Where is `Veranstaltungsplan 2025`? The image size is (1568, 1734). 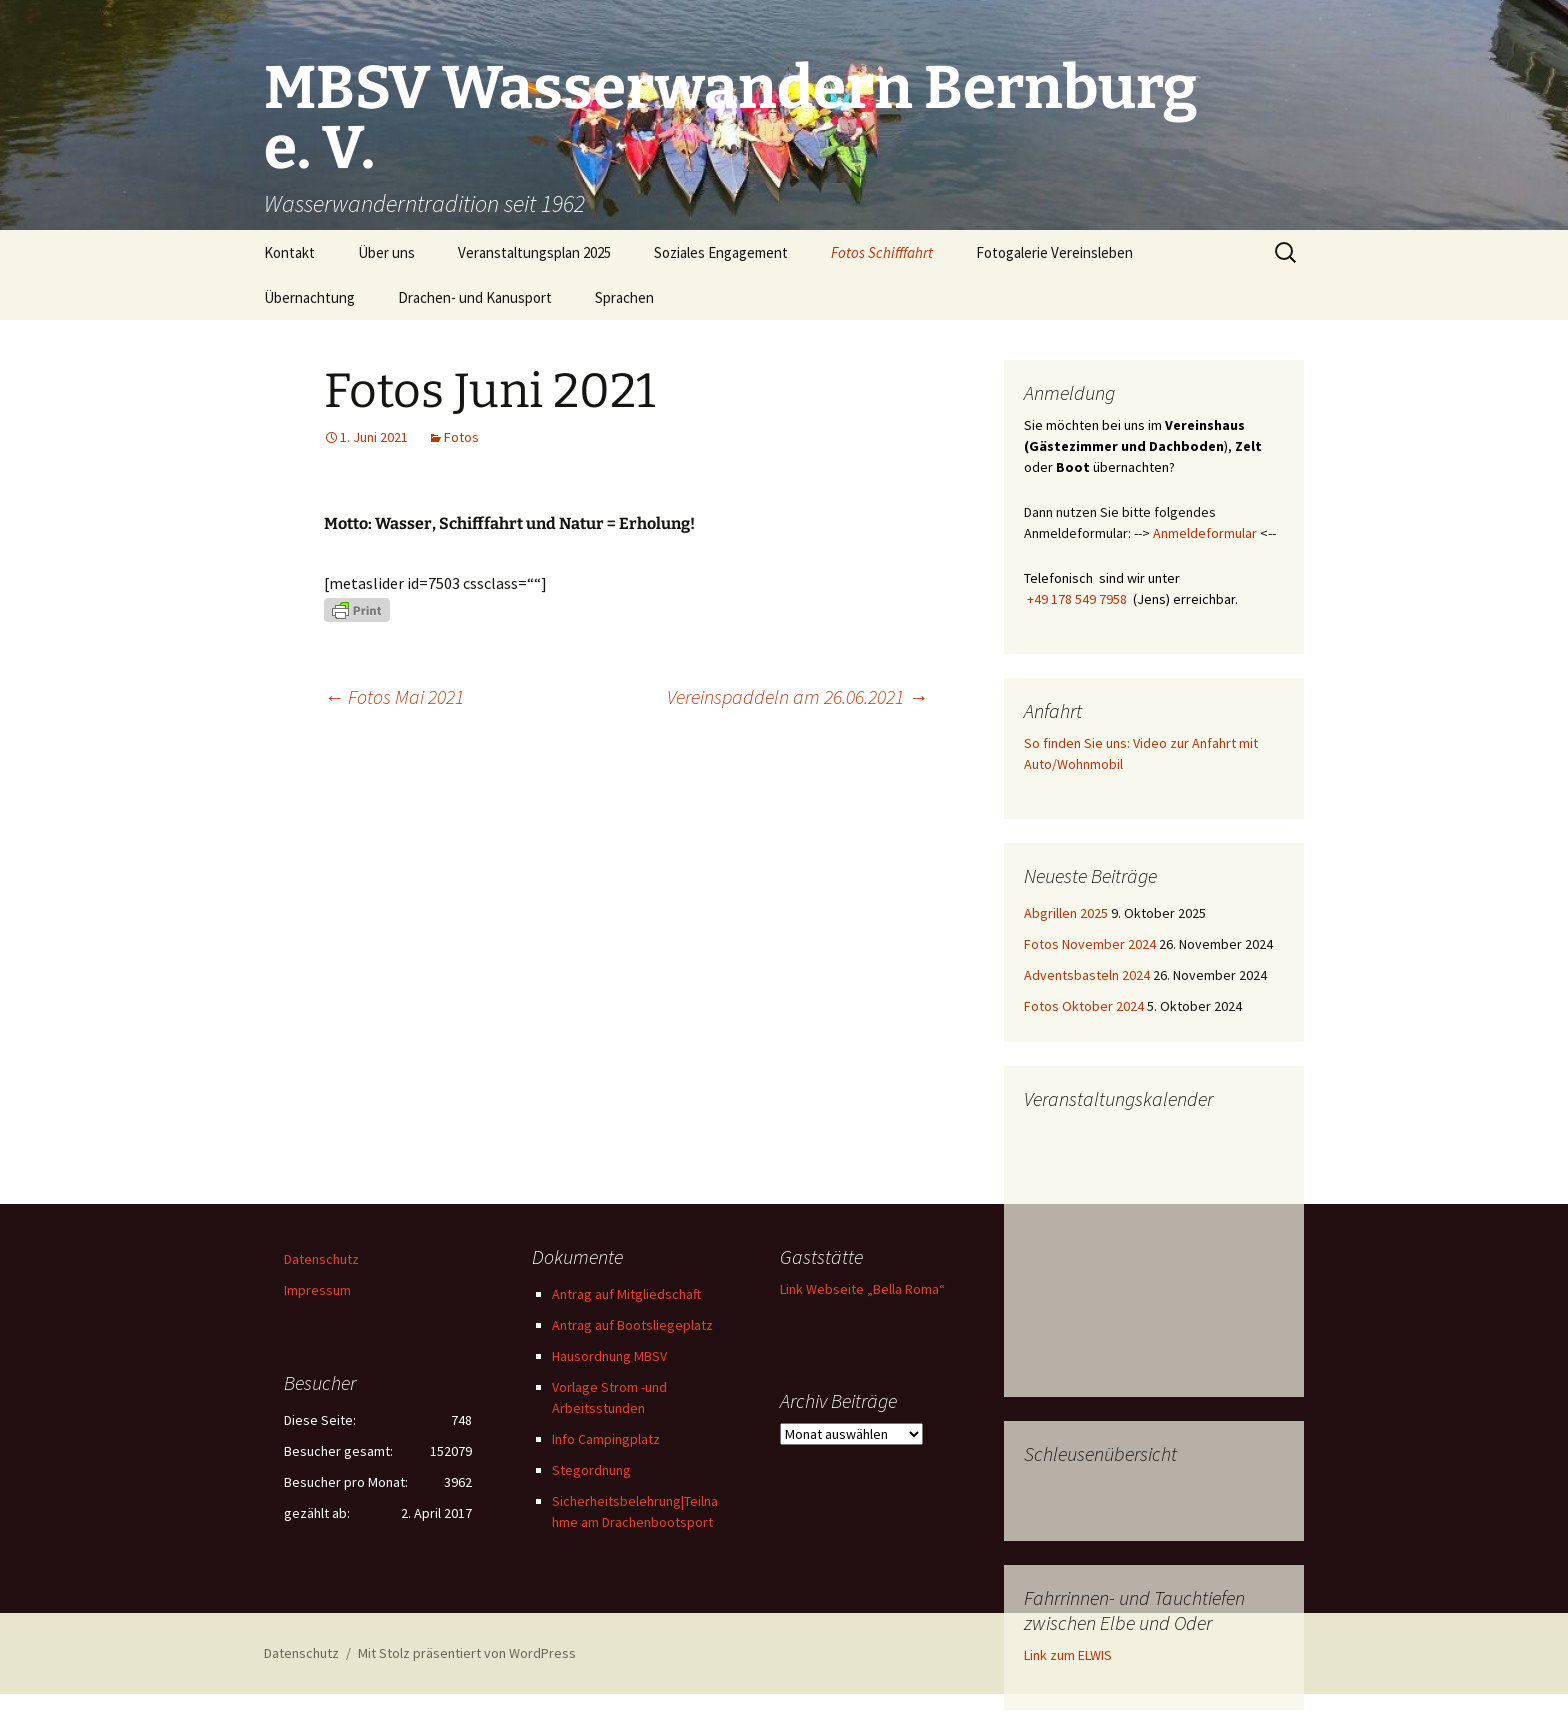 Veranstaltungsplan 2025 is located at coordinates (534, 252).